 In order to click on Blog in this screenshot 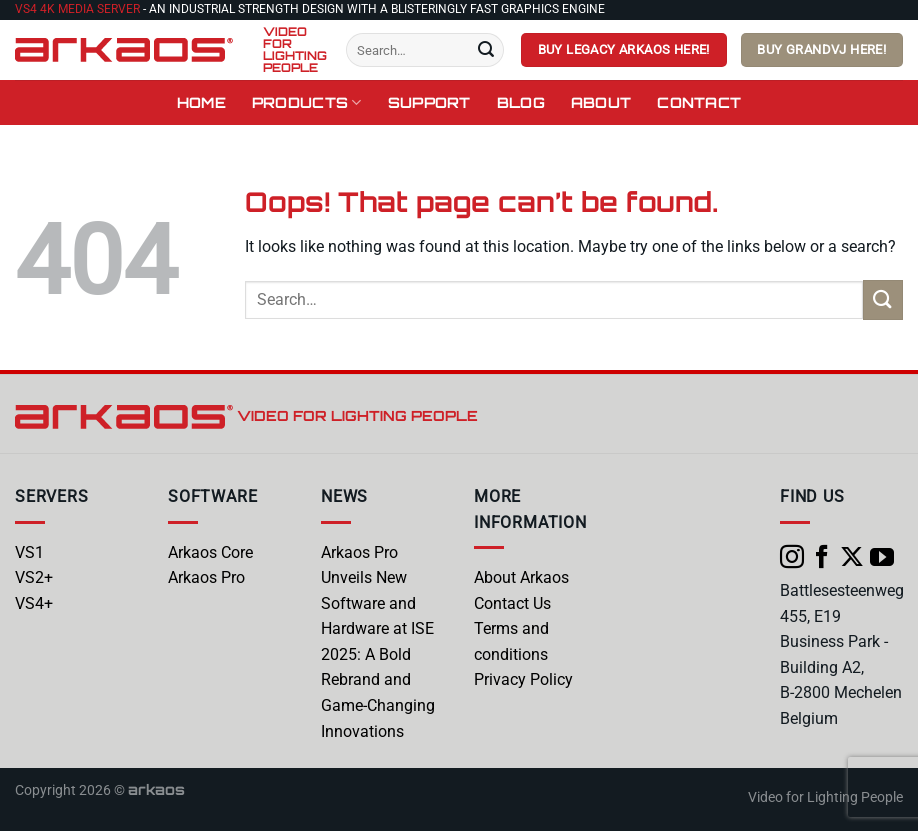, I will do `click(521, 102)`.